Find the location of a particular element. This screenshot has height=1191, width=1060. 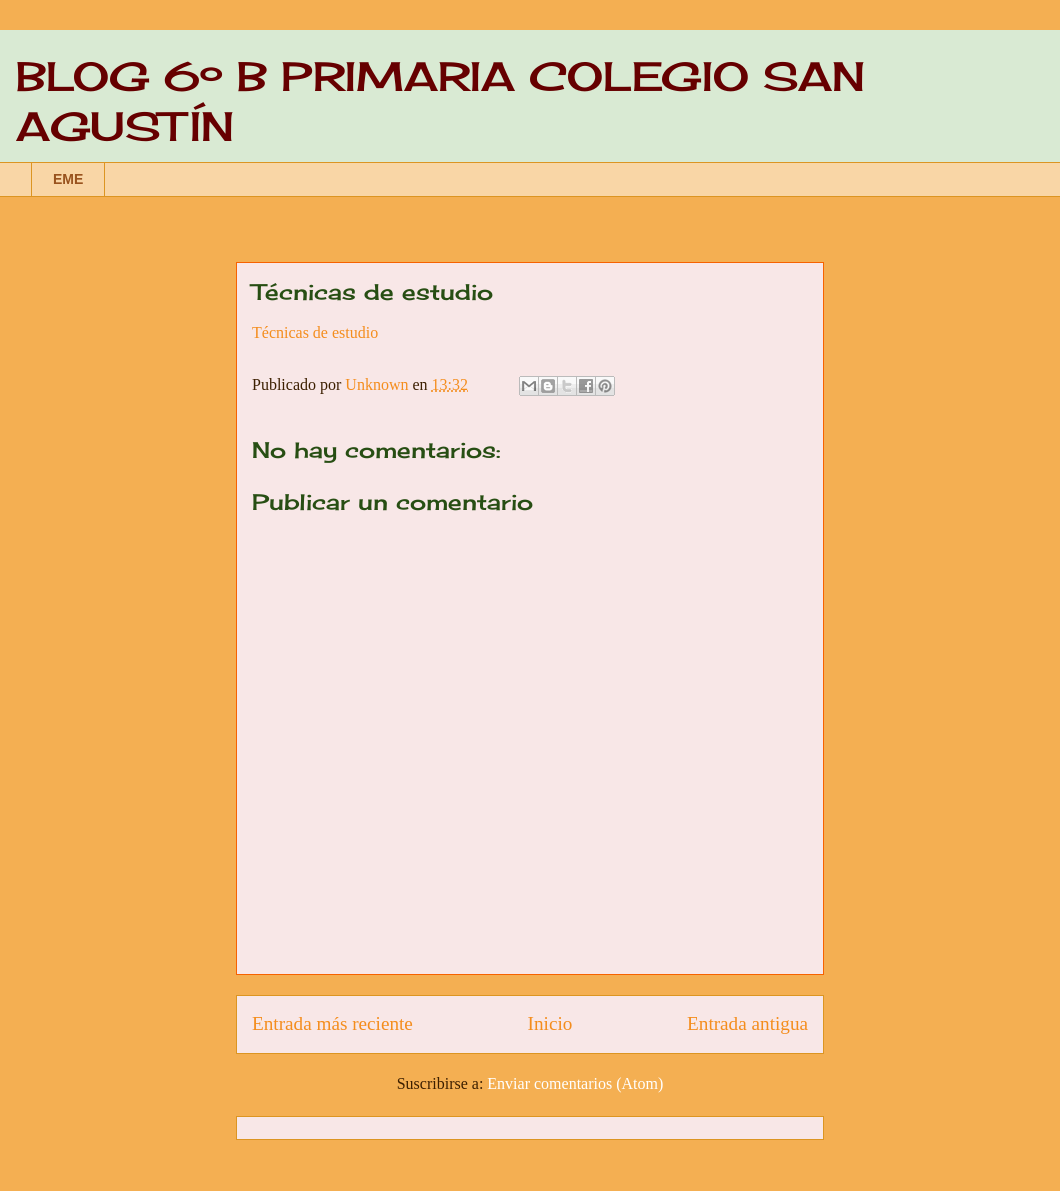

Entrada más reciente is located at coordinates (332, 1023).